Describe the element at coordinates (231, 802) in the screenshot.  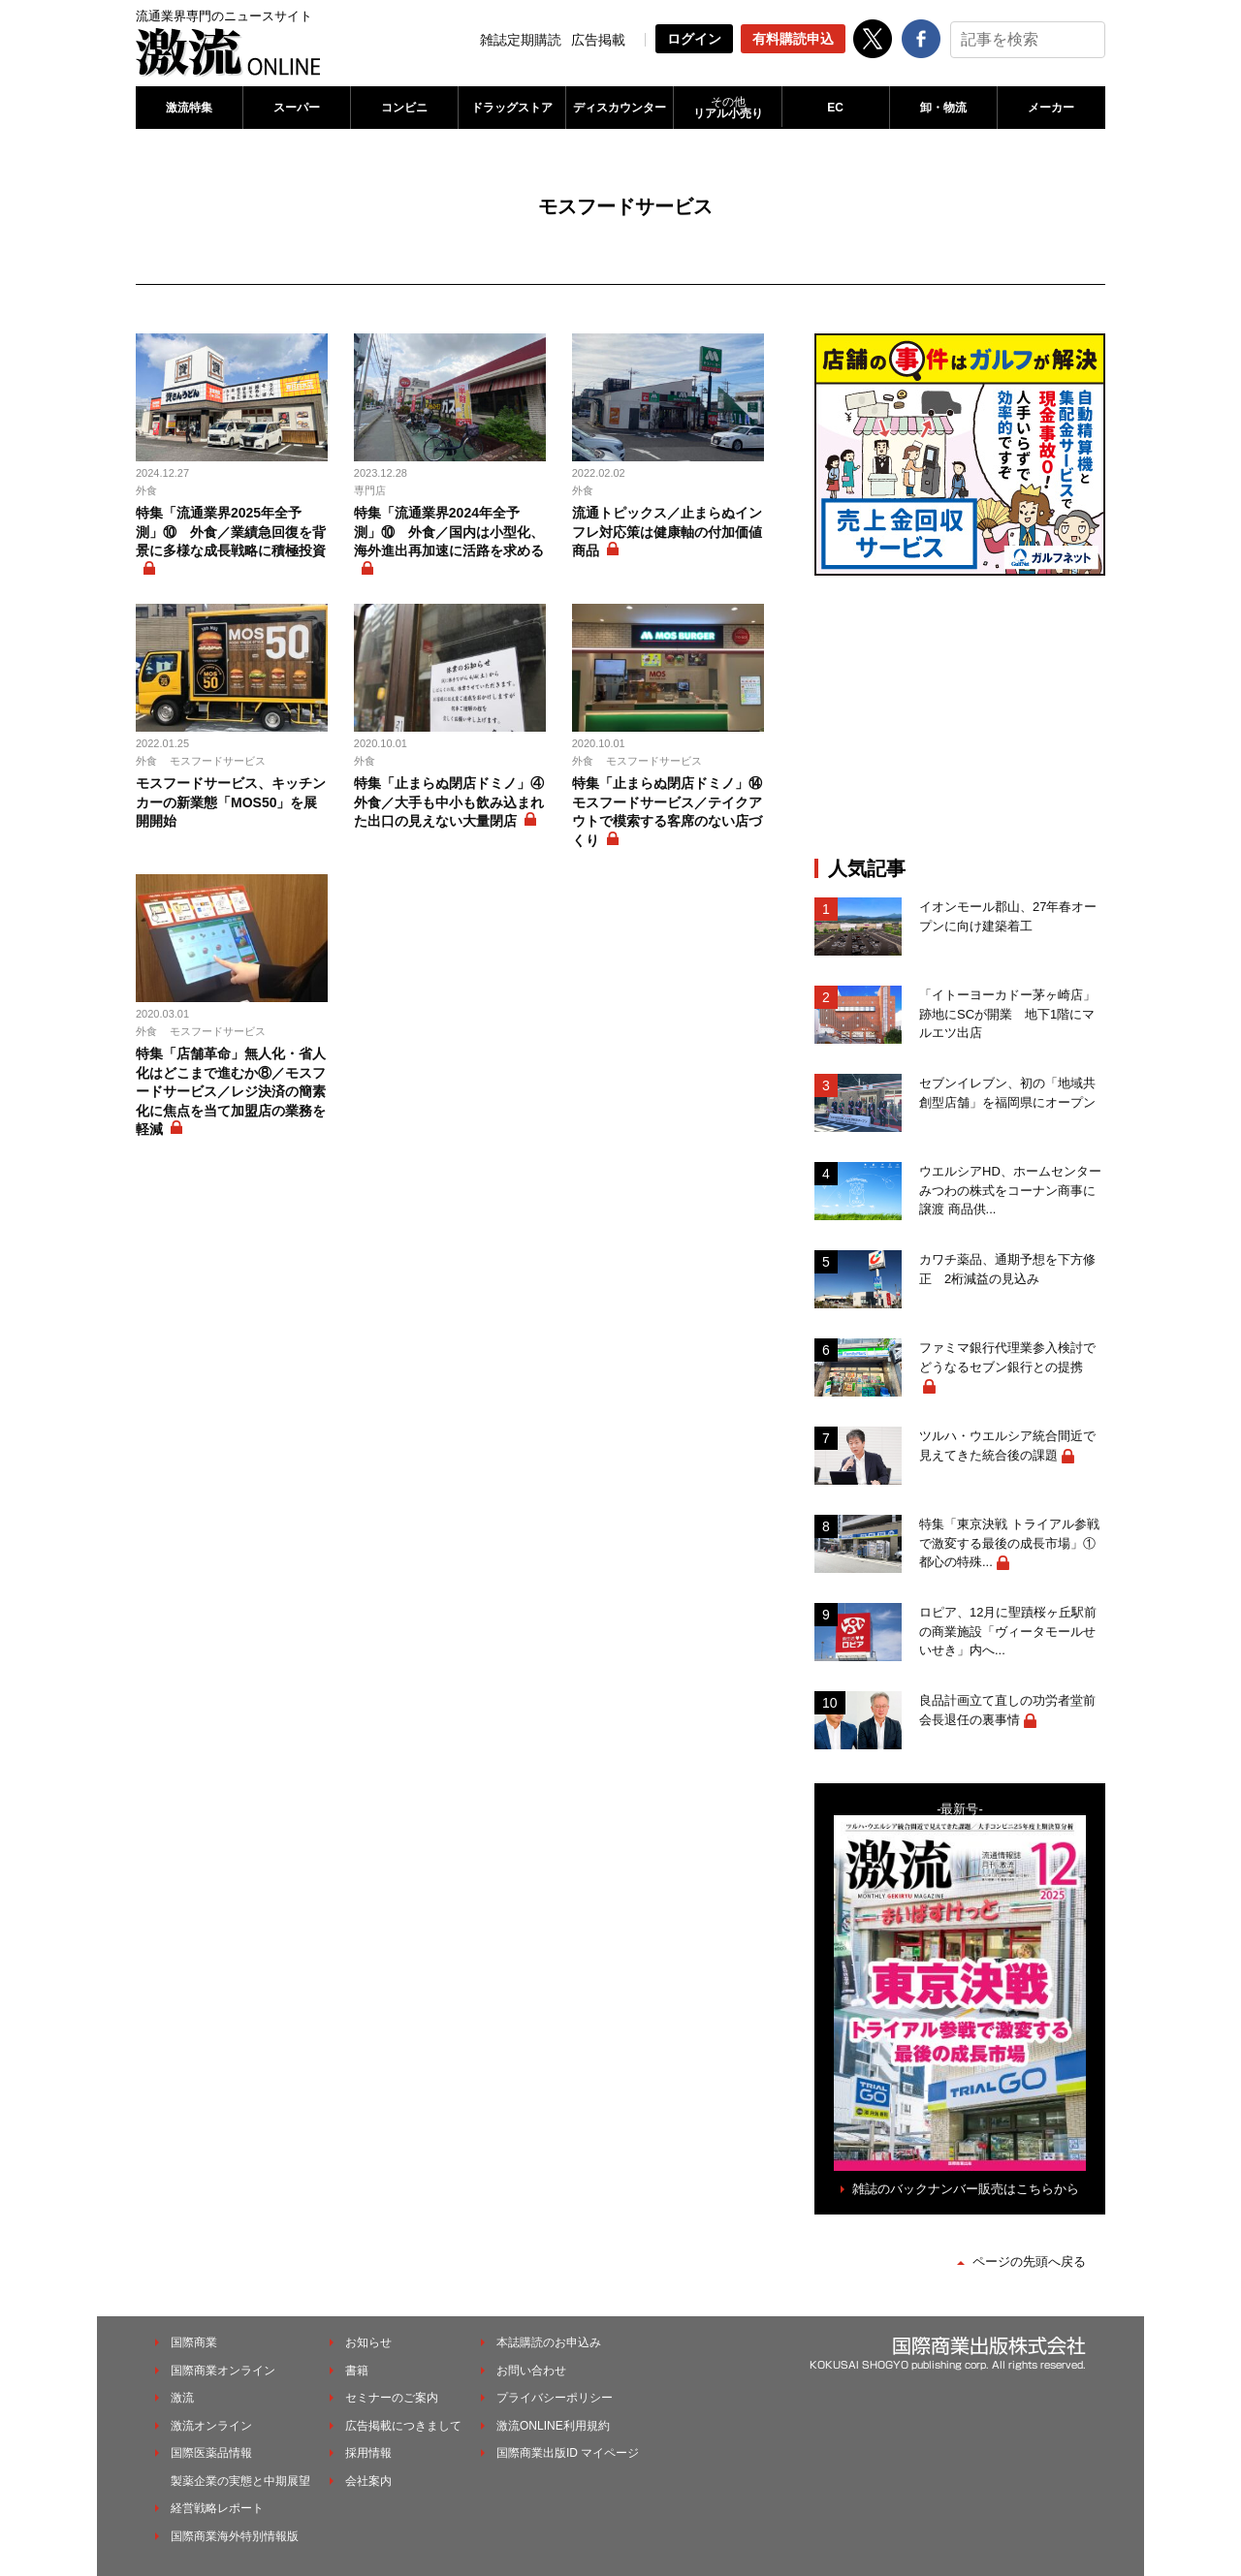
I see `モスフードサービス、キッチンカーの新業態「MOS50」を展開開始` at that location.